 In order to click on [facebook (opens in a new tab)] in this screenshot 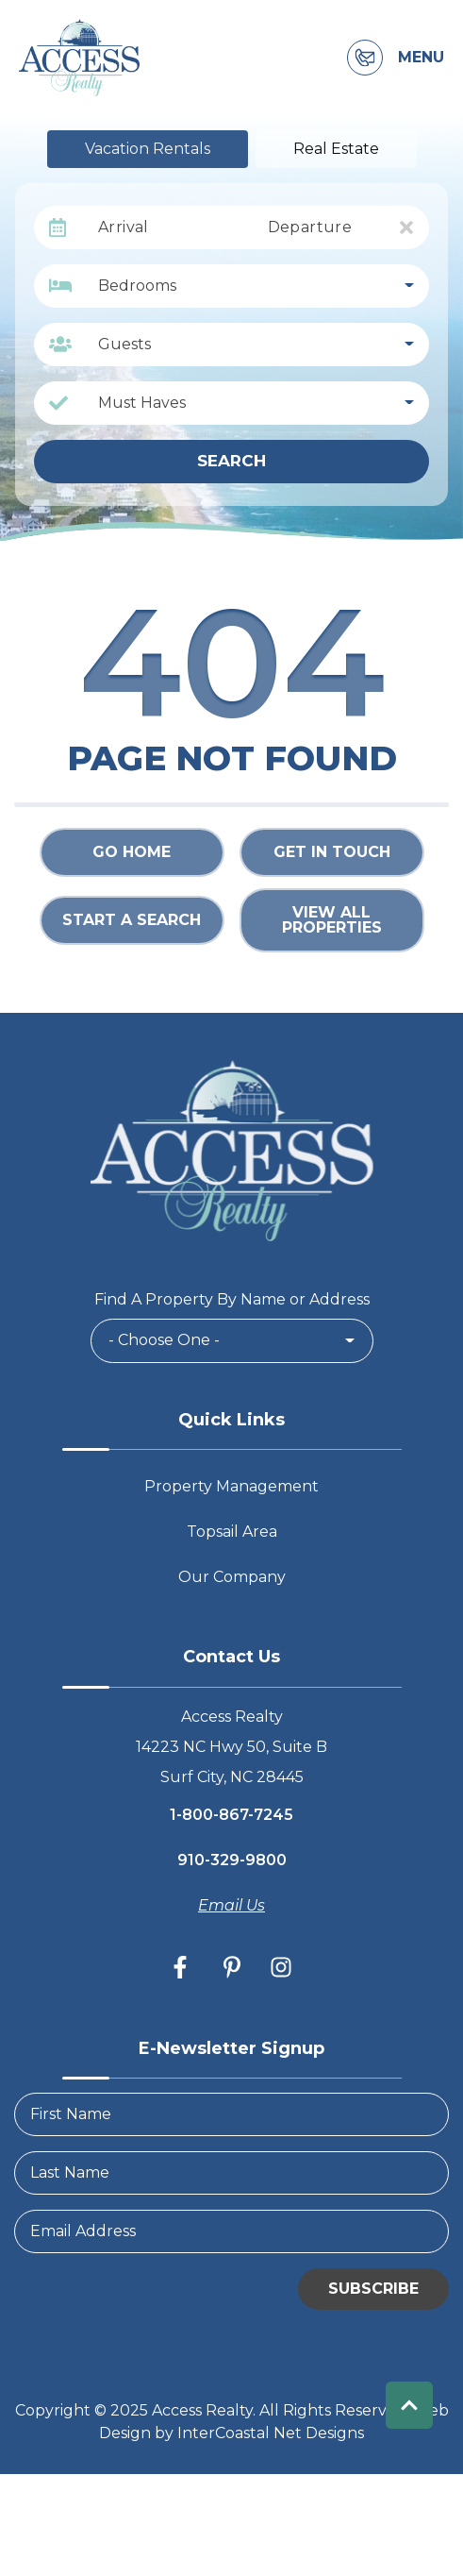, I will do `click(183, 1967)`.